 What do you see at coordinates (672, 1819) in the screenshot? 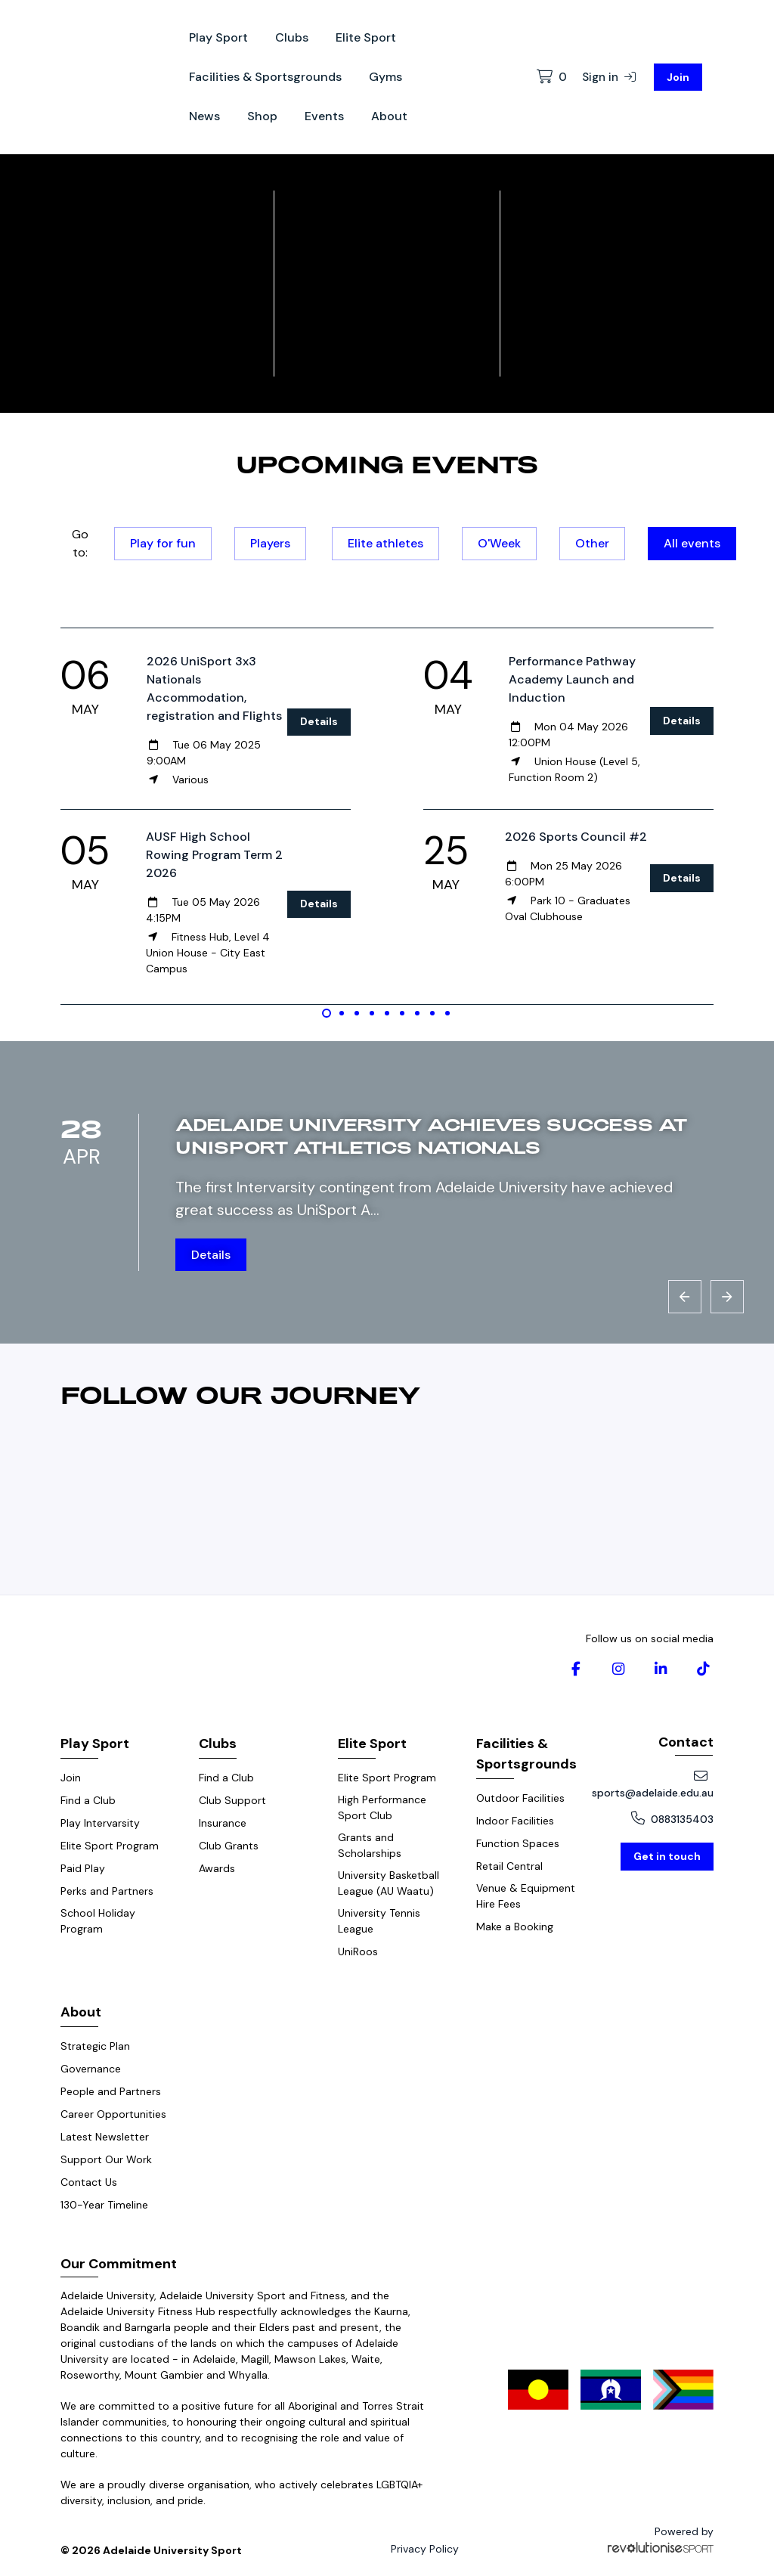
I see `0883135403` at bounding box center [672, 1819].